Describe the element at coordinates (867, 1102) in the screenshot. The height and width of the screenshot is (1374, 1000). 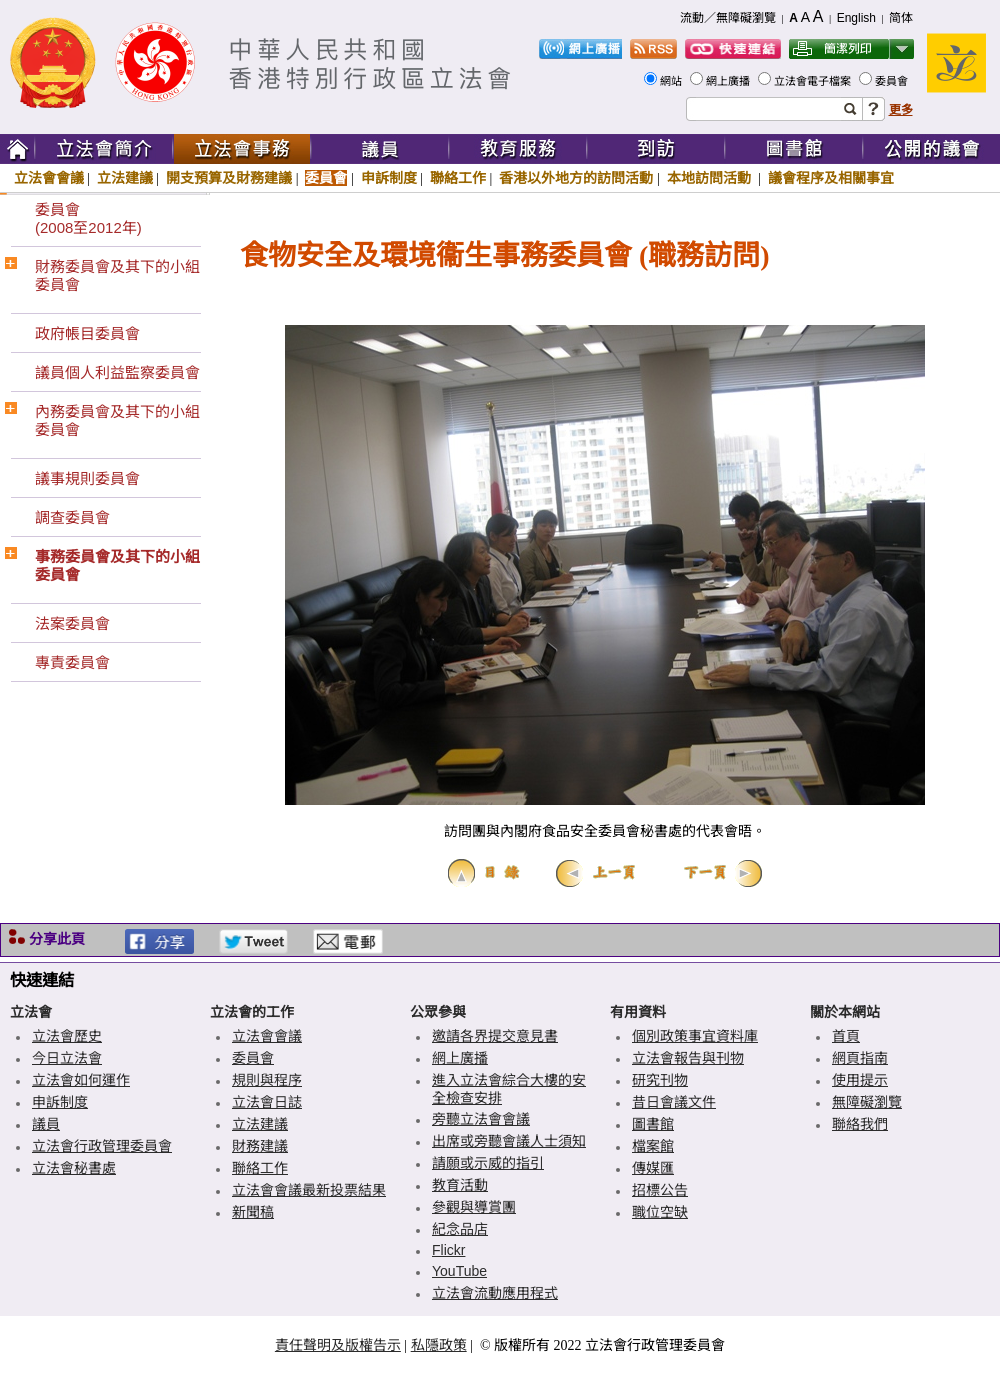
I see `無障礙瀏覽` at that location.